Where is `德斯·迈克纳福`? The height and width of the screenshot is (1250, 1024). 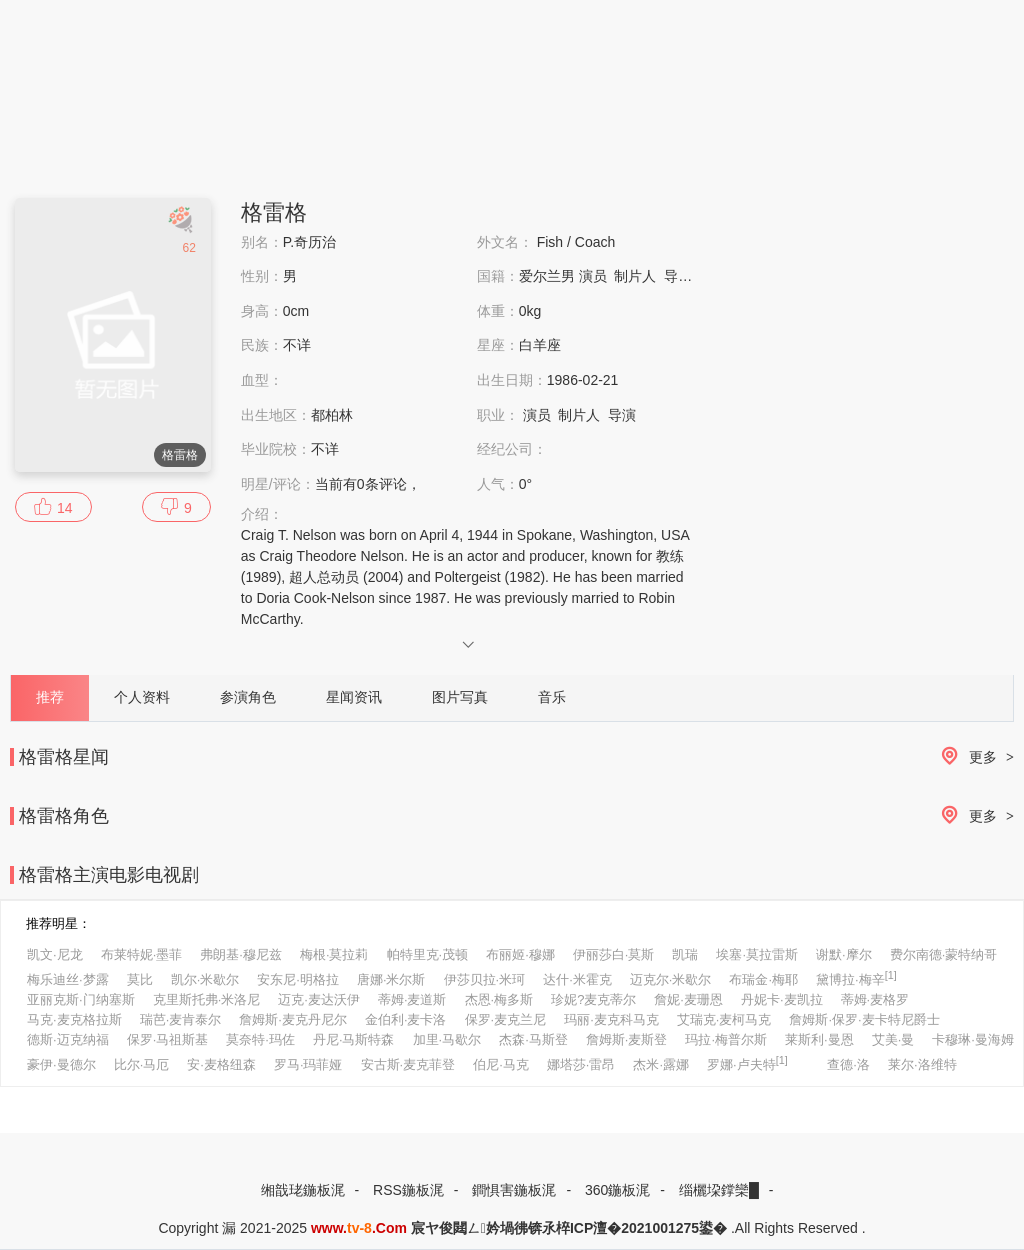
德斯·迈克纳福 is located at coordinates (68, 1039).